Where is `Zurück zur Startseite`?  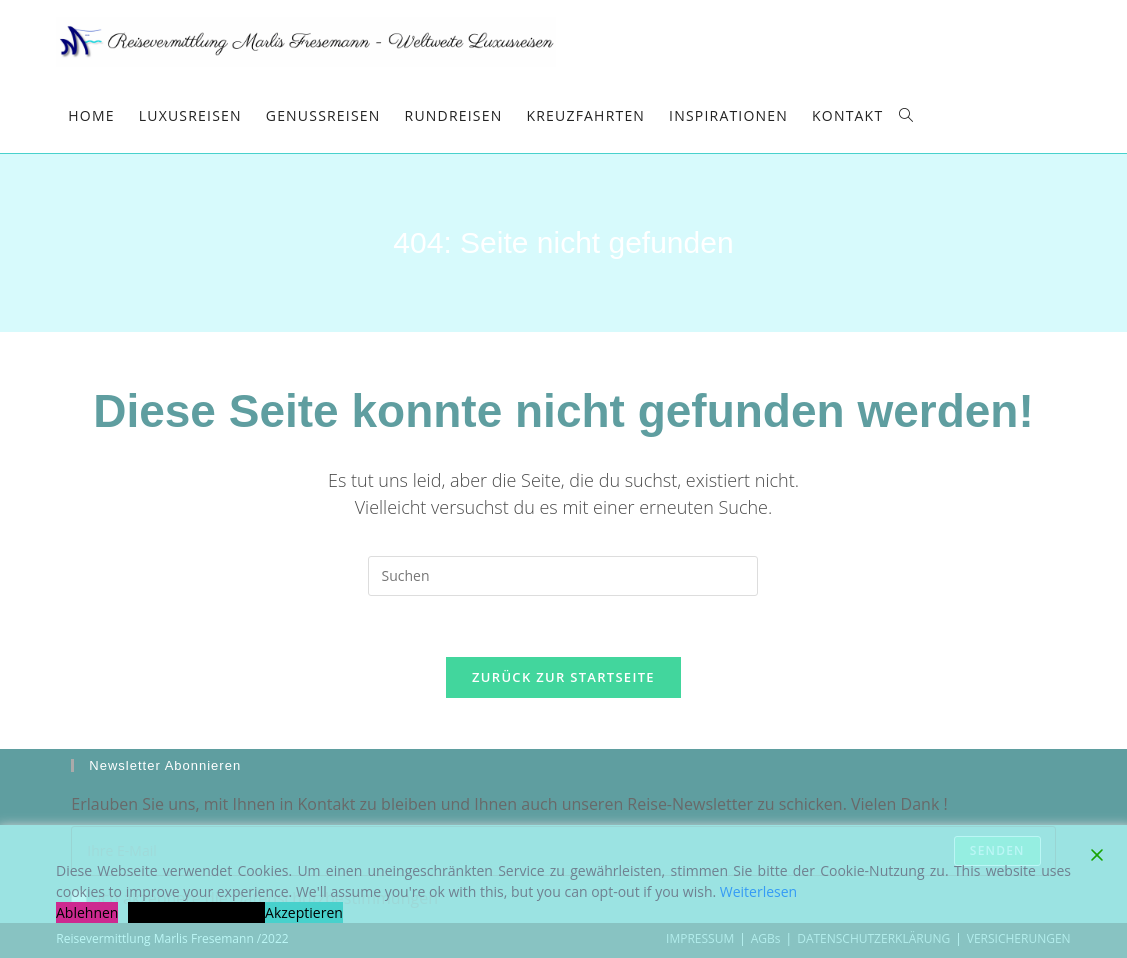 Zurück zur Startseite is located at coordinates (563, 677).